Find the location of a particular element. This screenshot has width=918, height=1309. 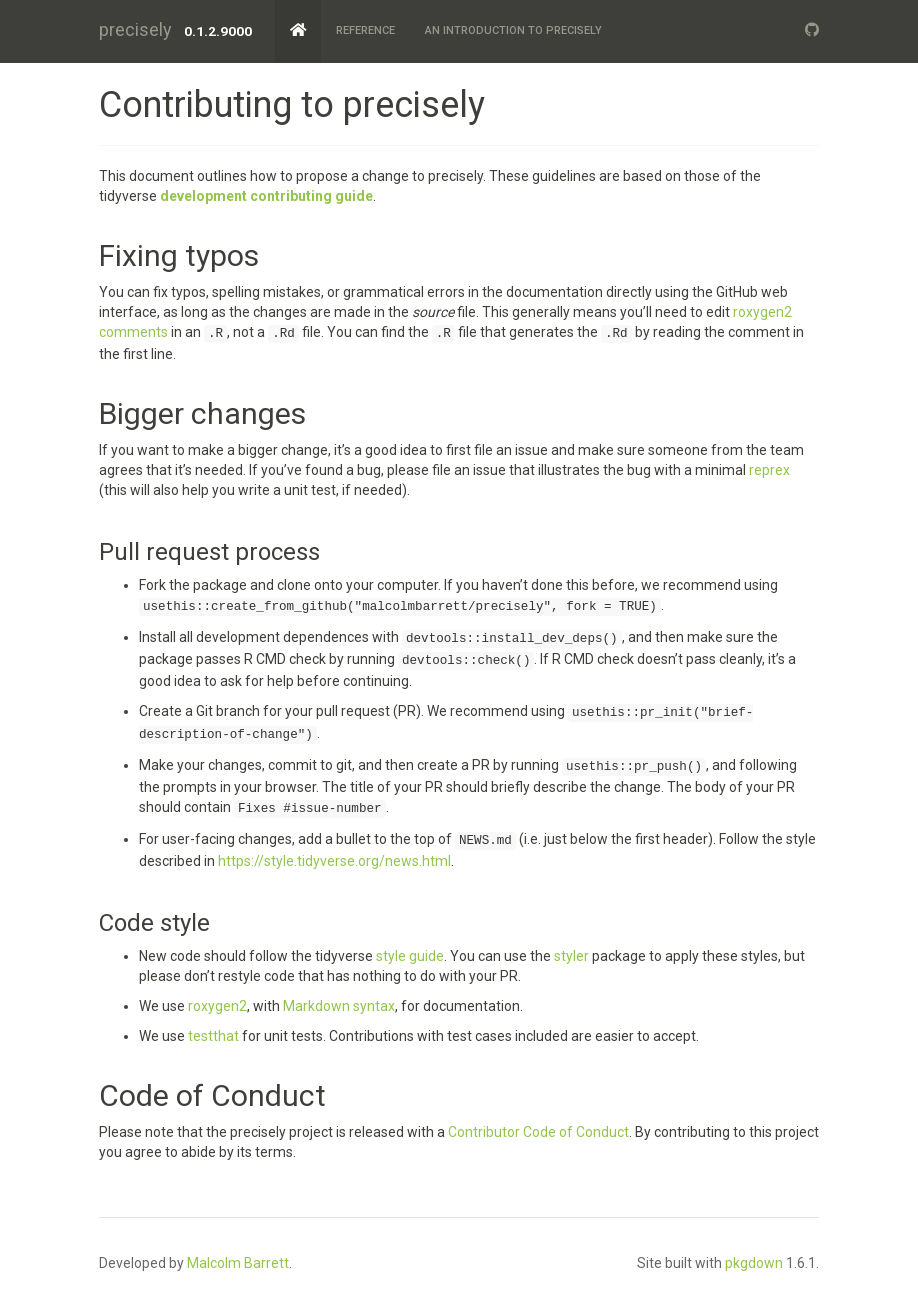

https://style.tidyverse.org/news.html is located at coordinates (334, 861).